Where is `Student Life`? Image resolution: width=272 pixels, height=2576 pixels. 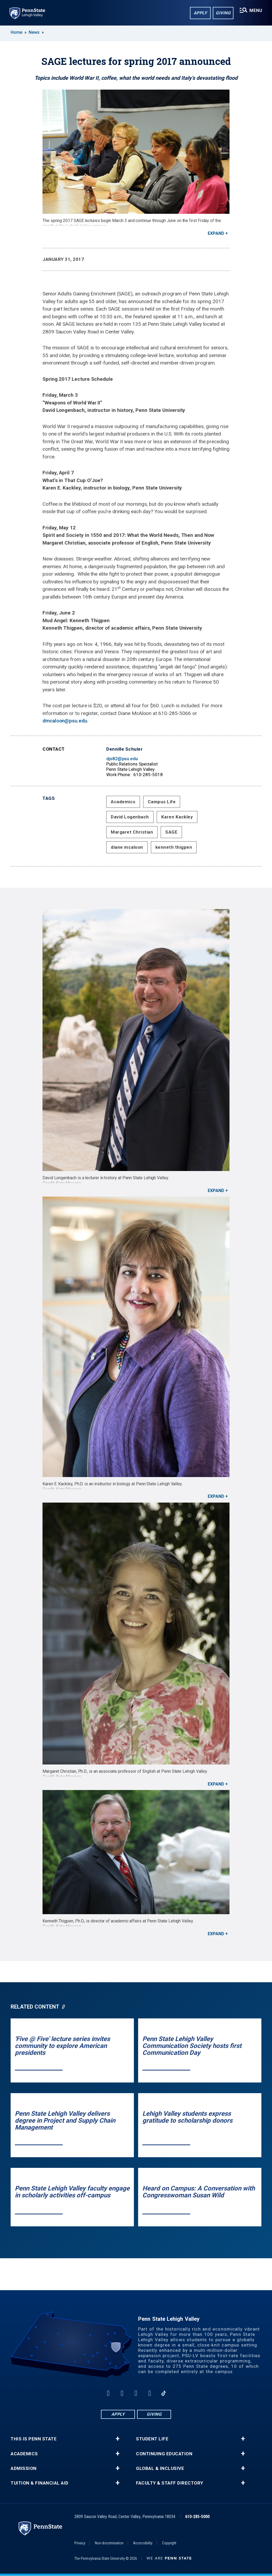
Student Life is located at coordinates (152, 2438).